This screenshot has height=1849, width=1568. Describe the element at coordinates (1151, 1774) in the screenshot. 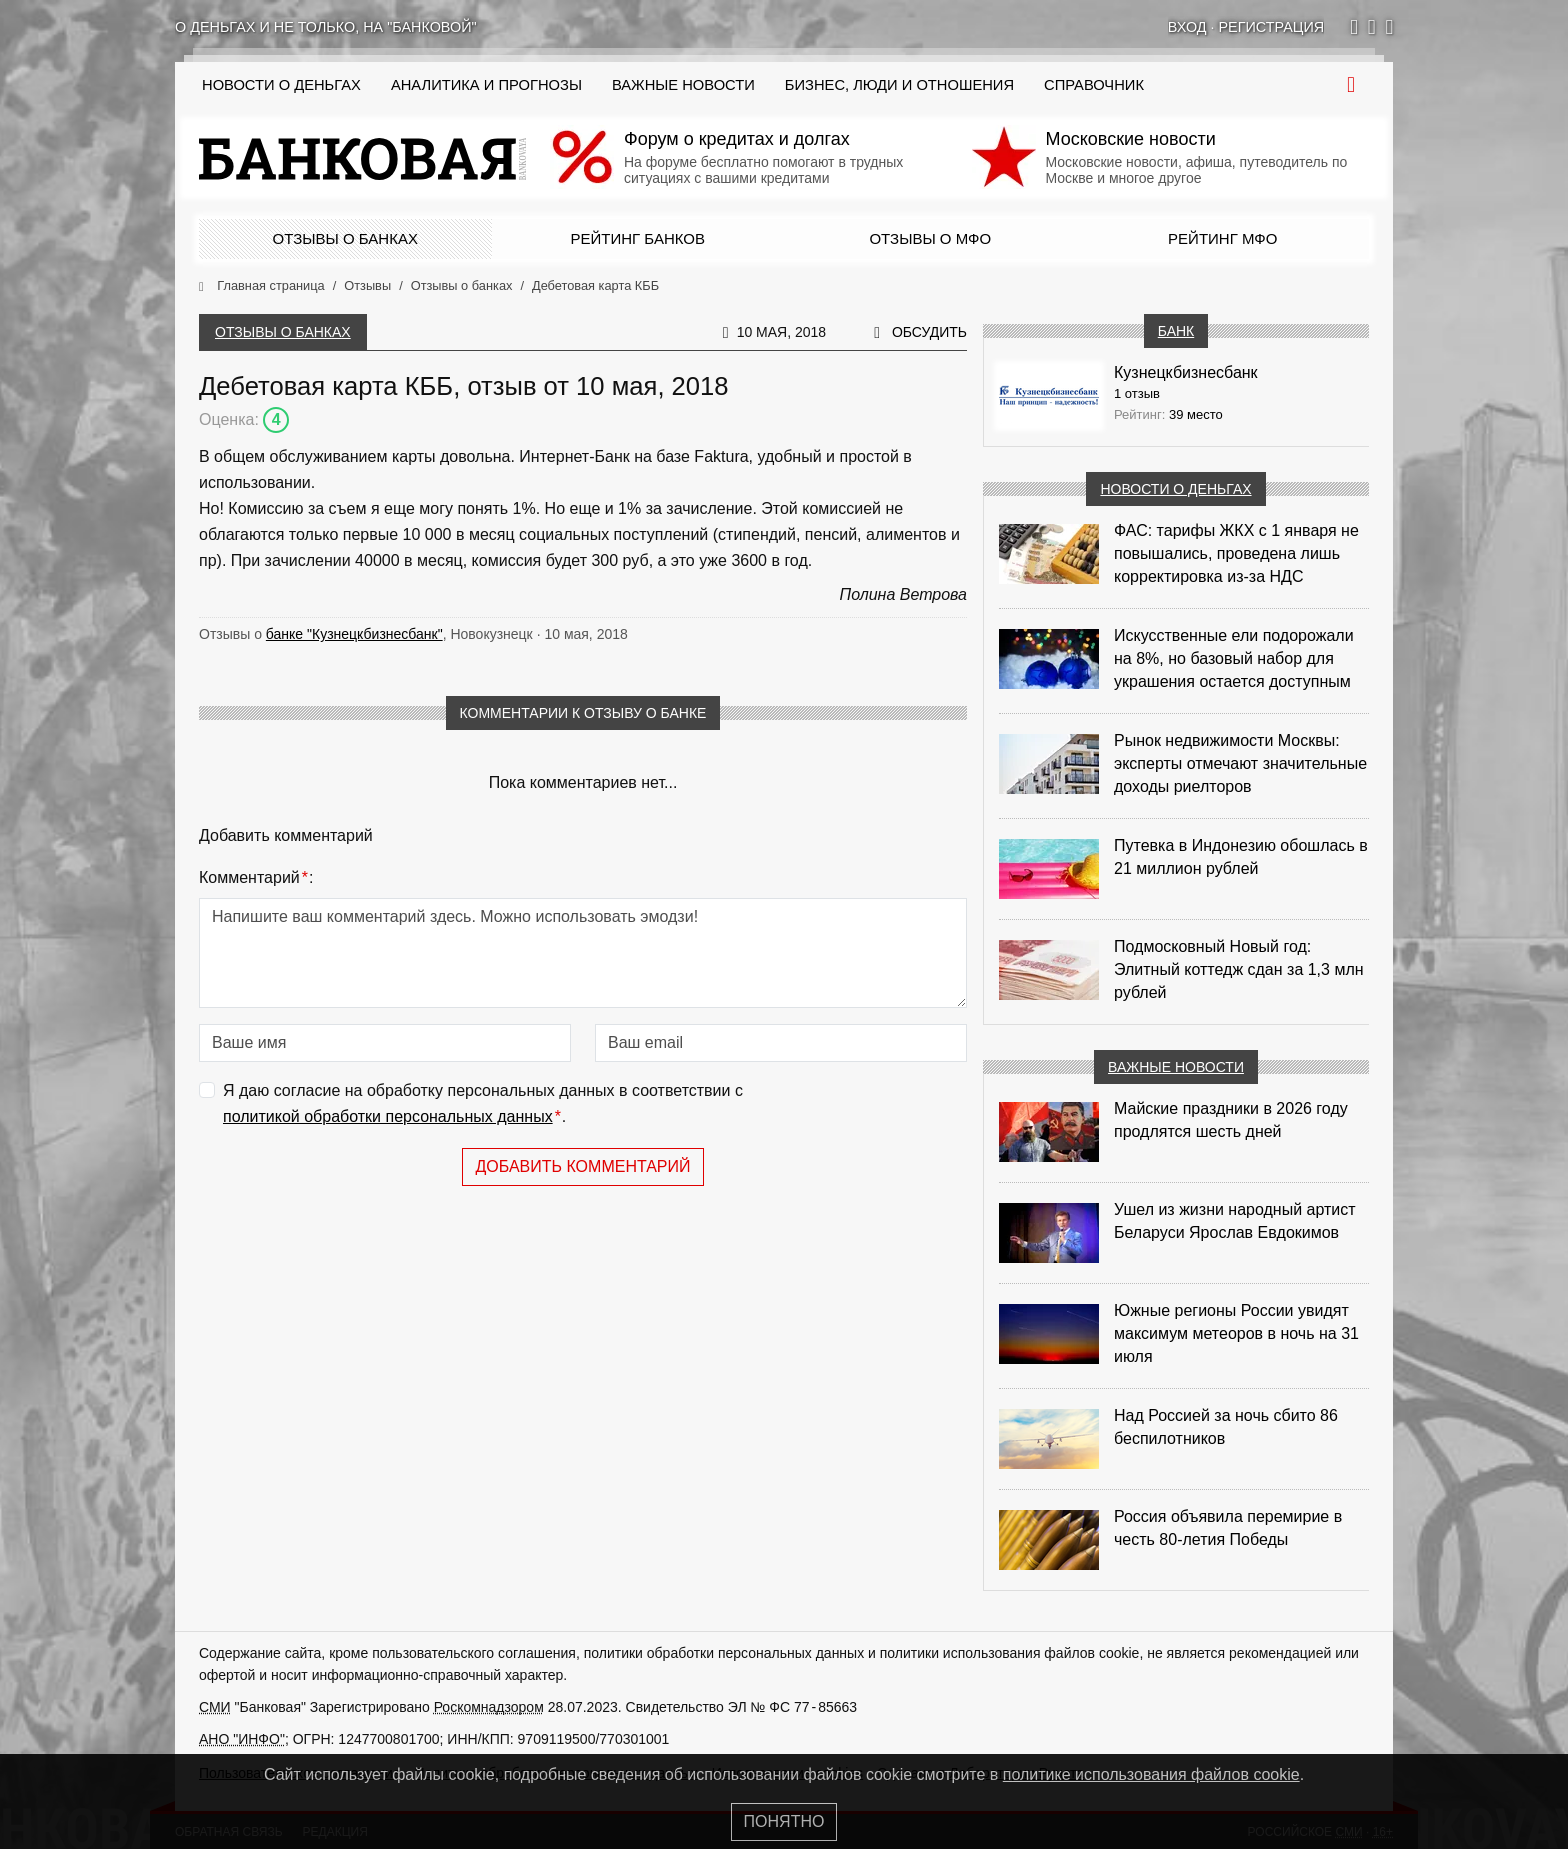

I see `политике использования файлов cookie` at that location.